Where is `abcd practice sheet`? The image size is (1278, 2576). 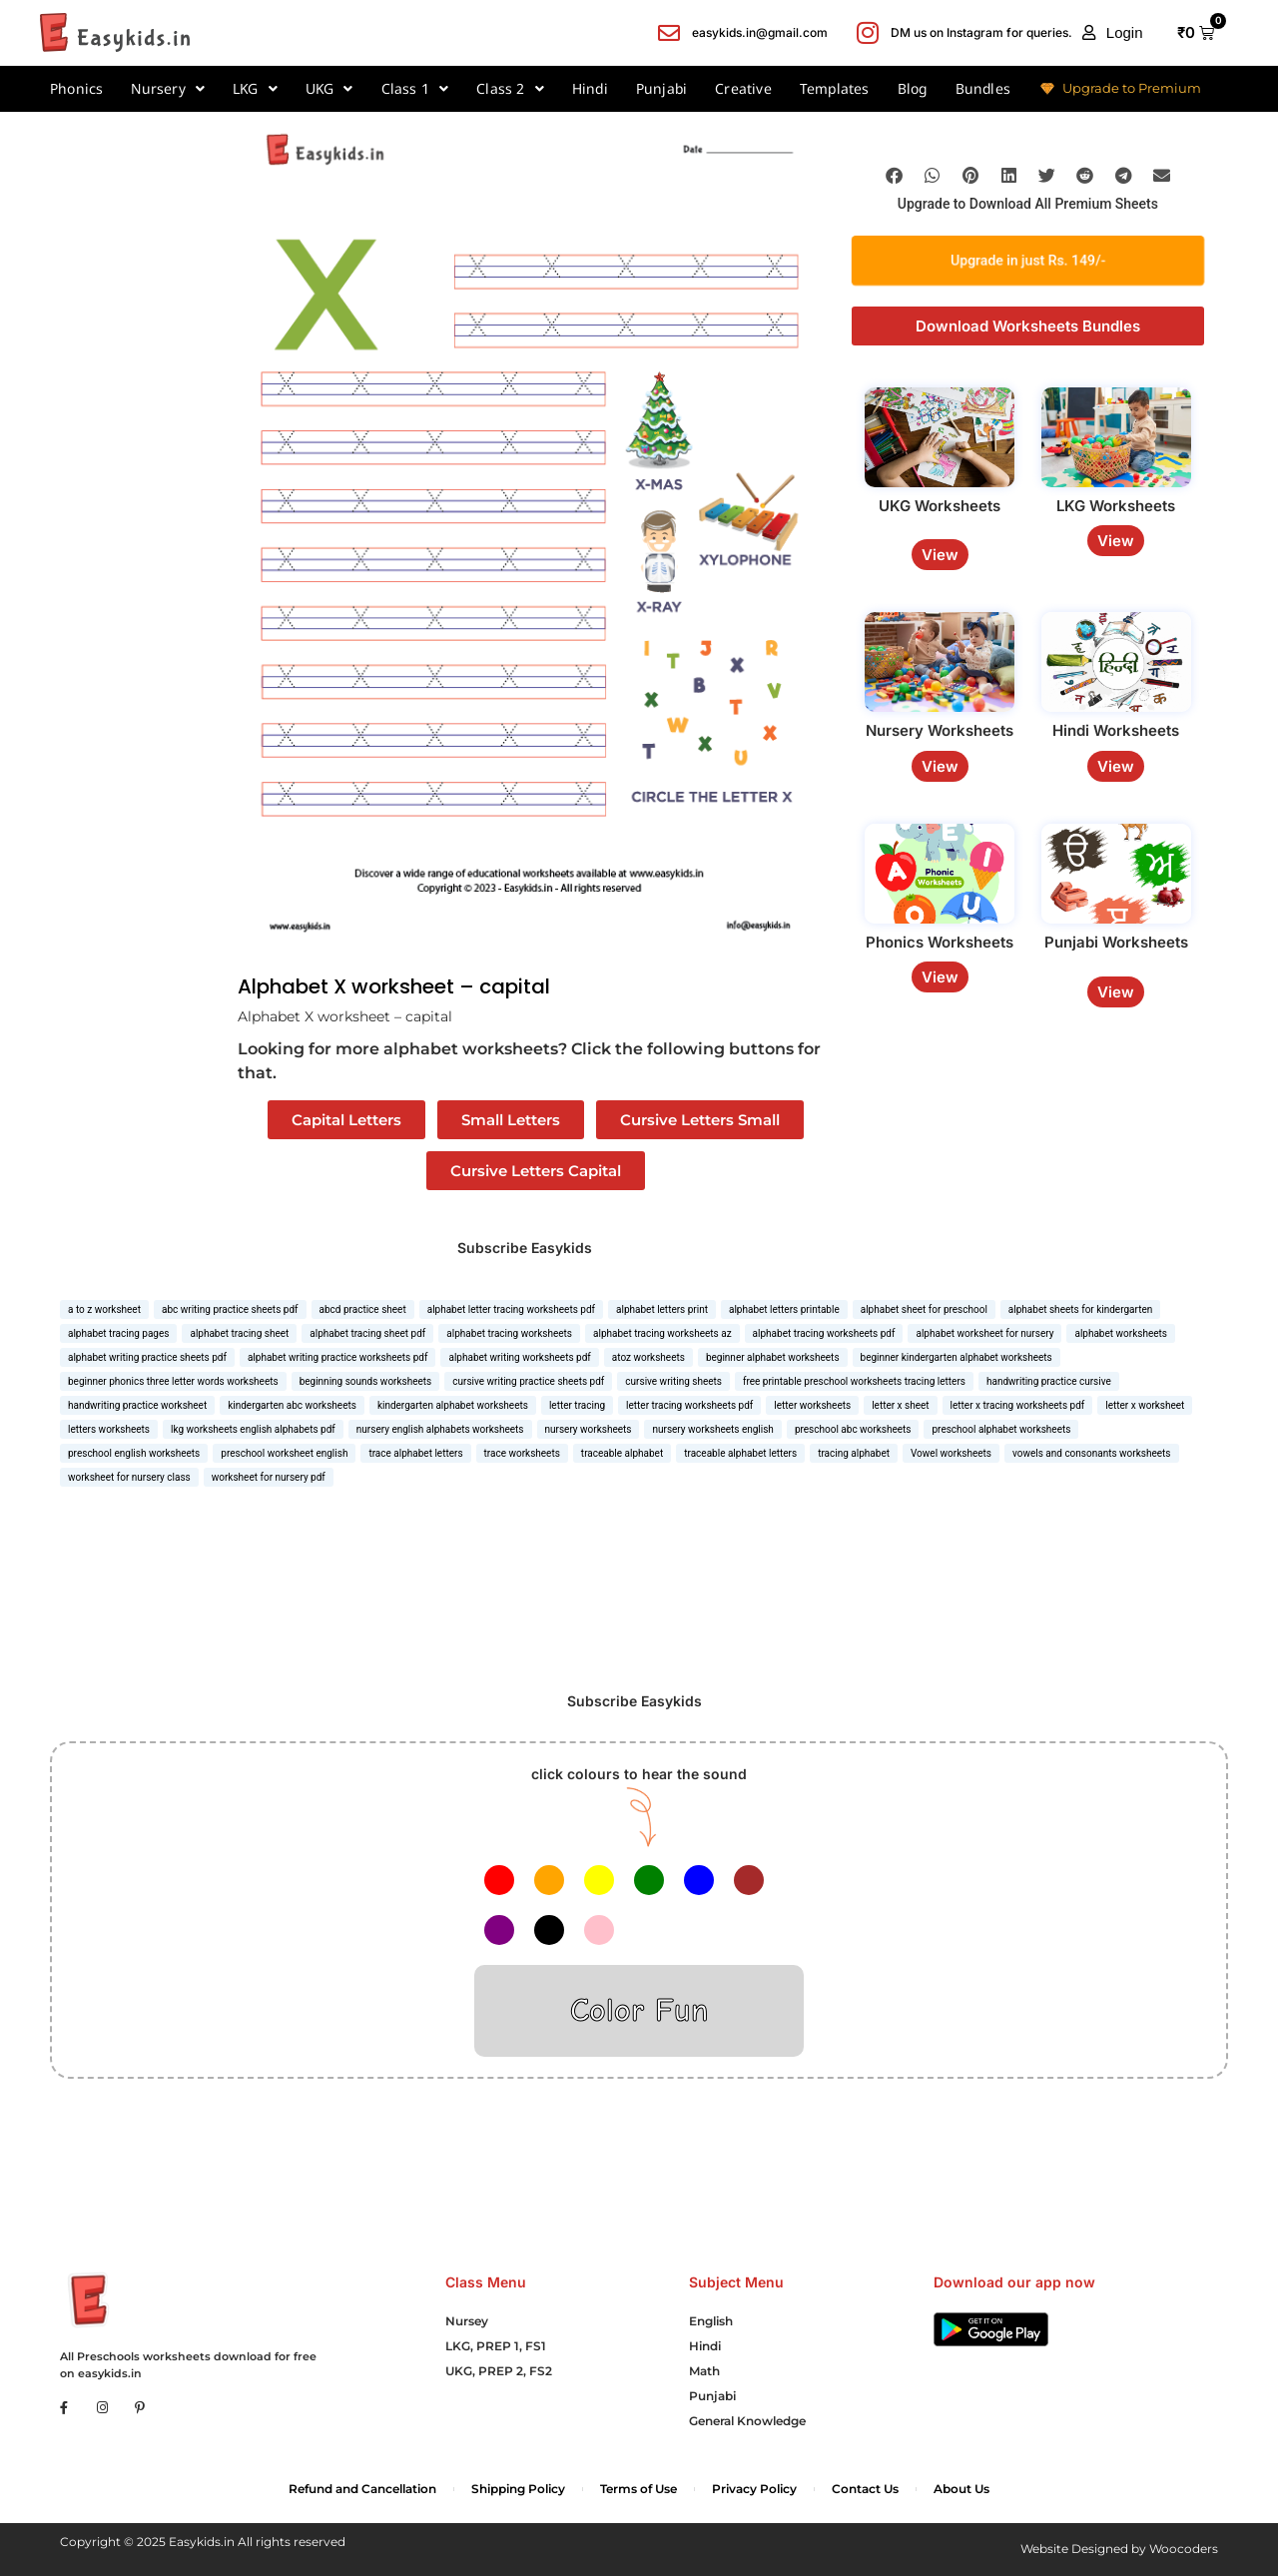 abcd practice sheet is located at coordinates (363, 1309).